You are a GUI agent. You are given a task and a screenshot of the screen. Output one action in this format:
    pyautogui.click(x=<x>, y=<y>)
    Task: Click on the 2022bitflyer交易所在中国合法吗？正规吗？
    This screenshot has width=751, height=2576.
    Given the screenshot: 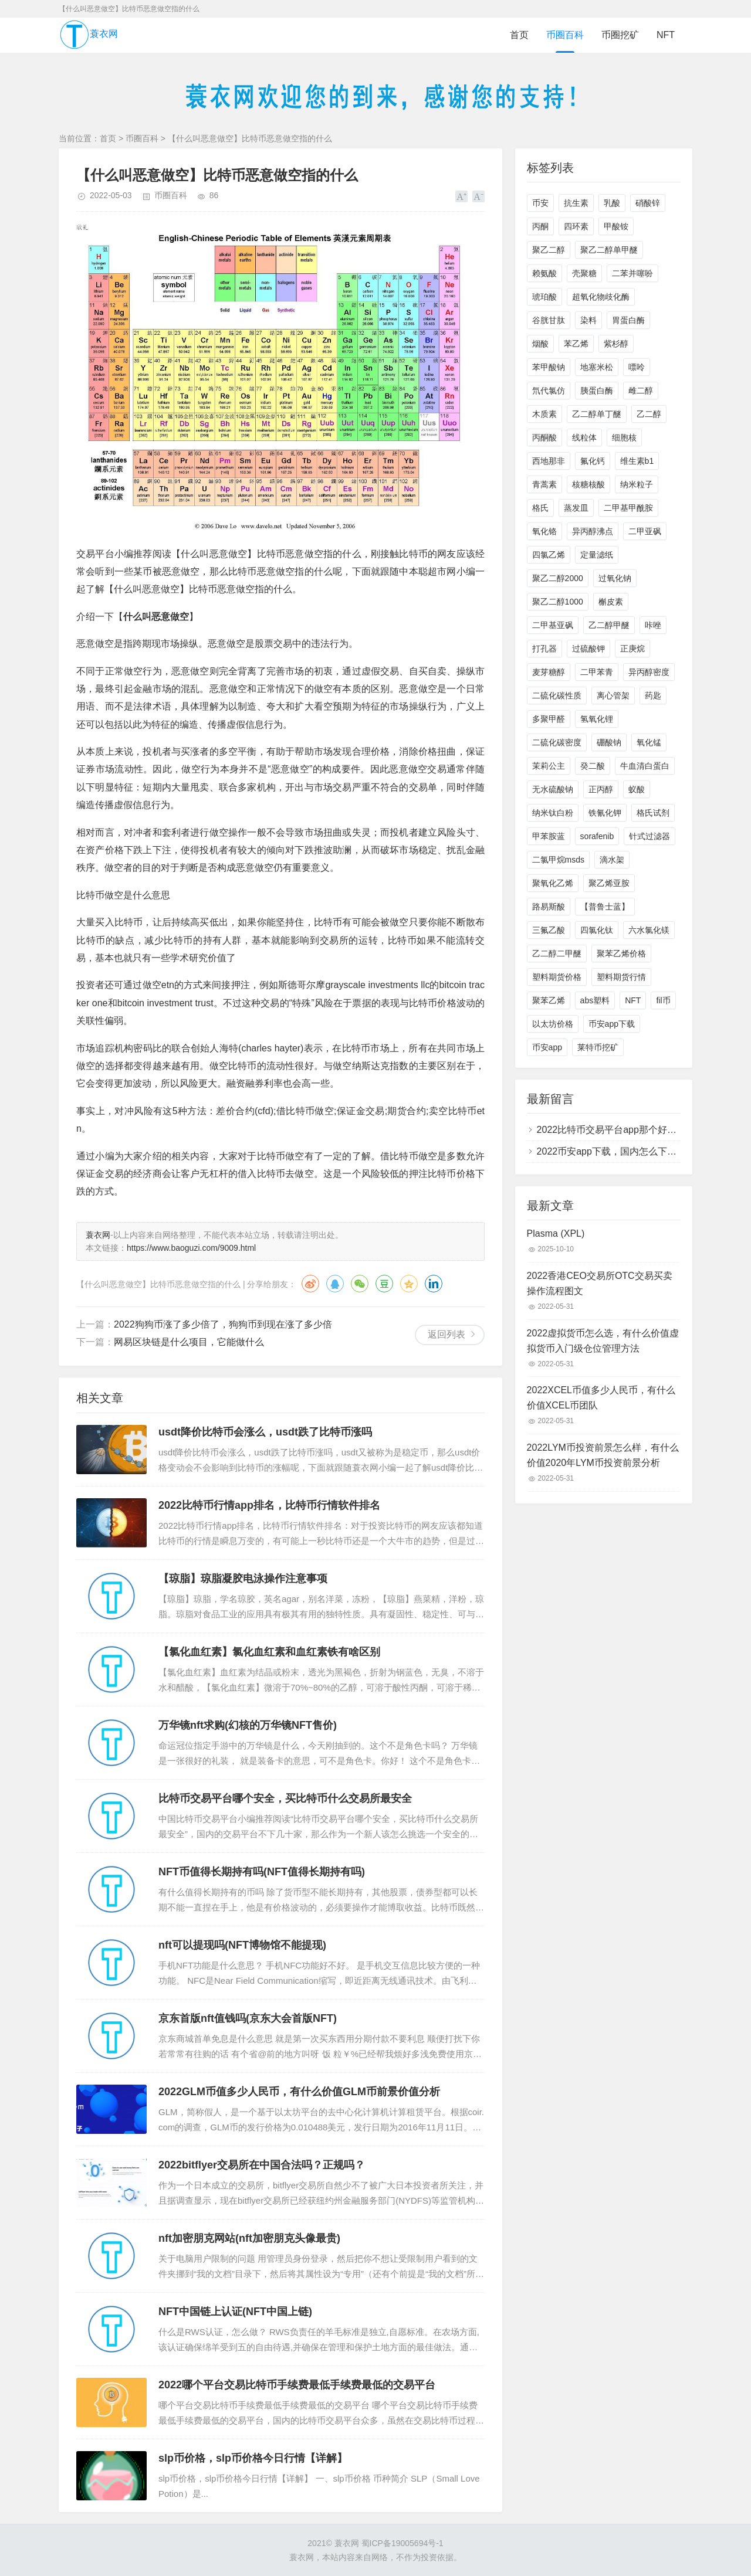 What is the action you would take?
    pyautogui.click(x=261, y=2165)
    